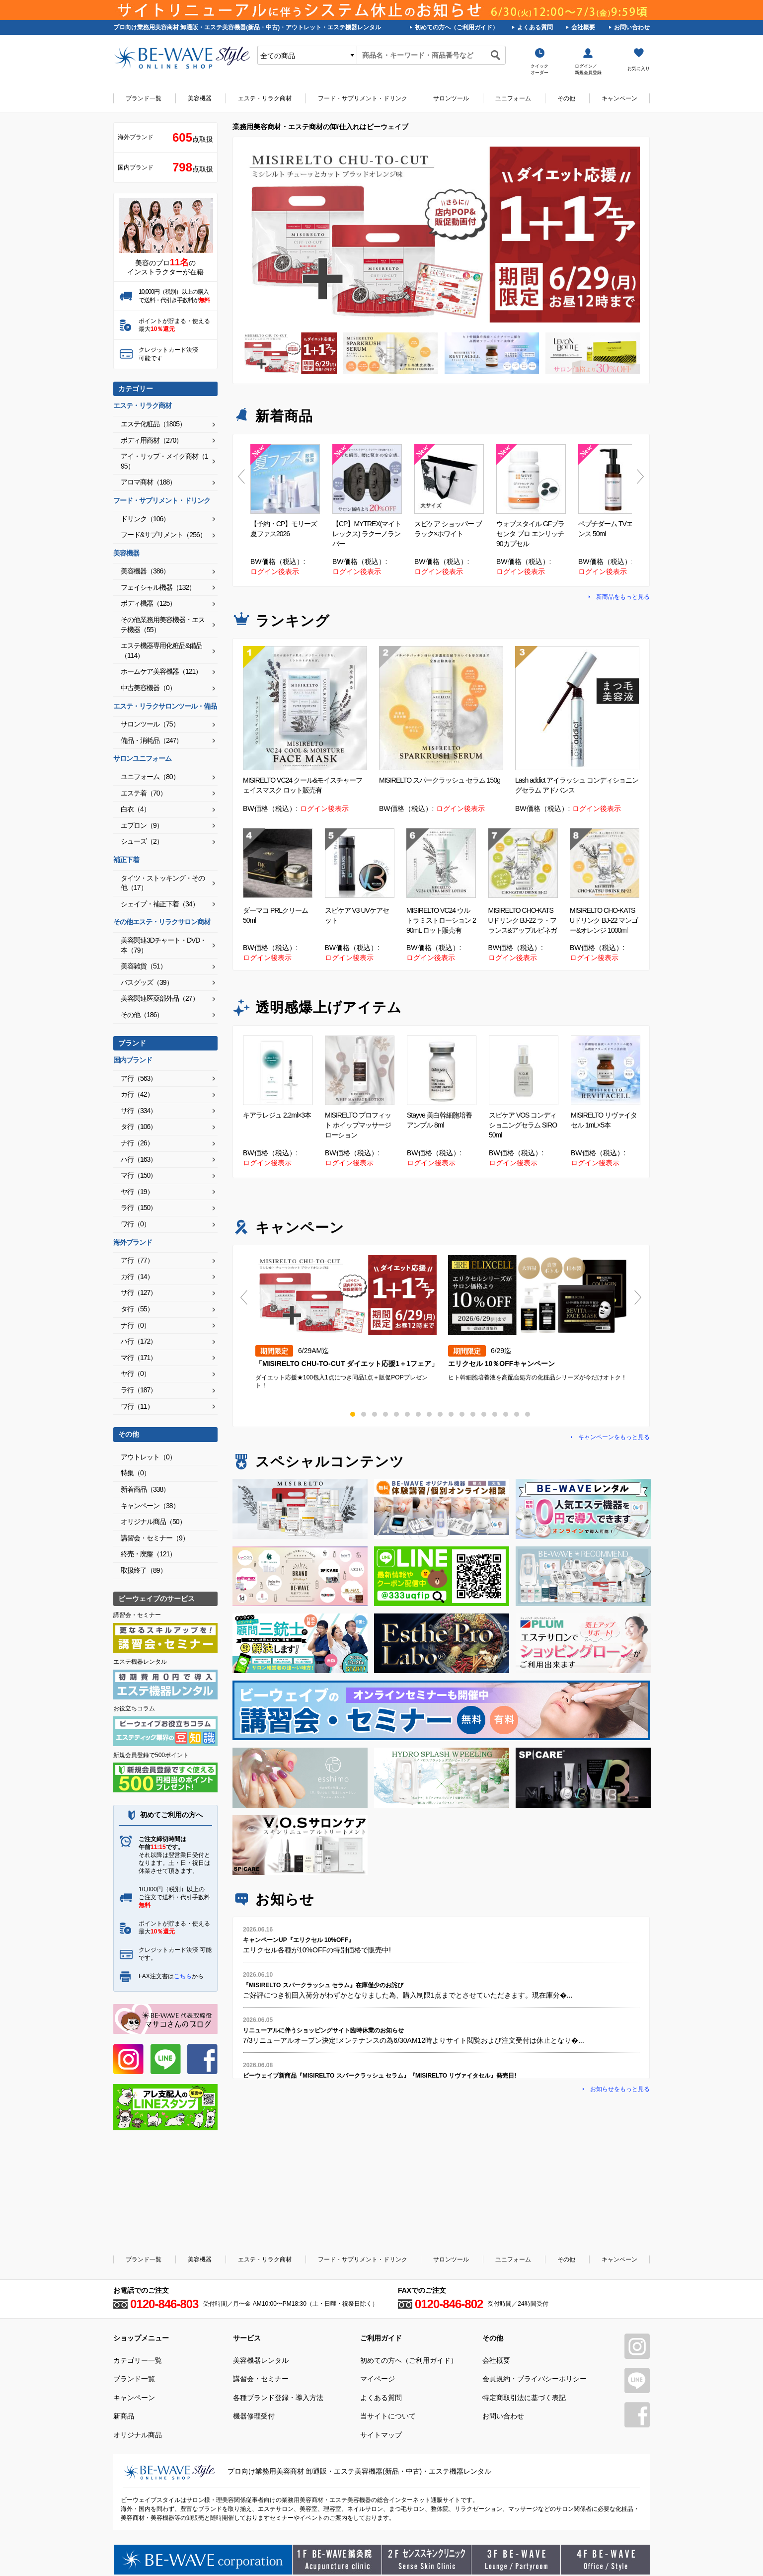 This screenshot has width=763, height=2576. I want to click on 中古美容機器, so click(148, 688).